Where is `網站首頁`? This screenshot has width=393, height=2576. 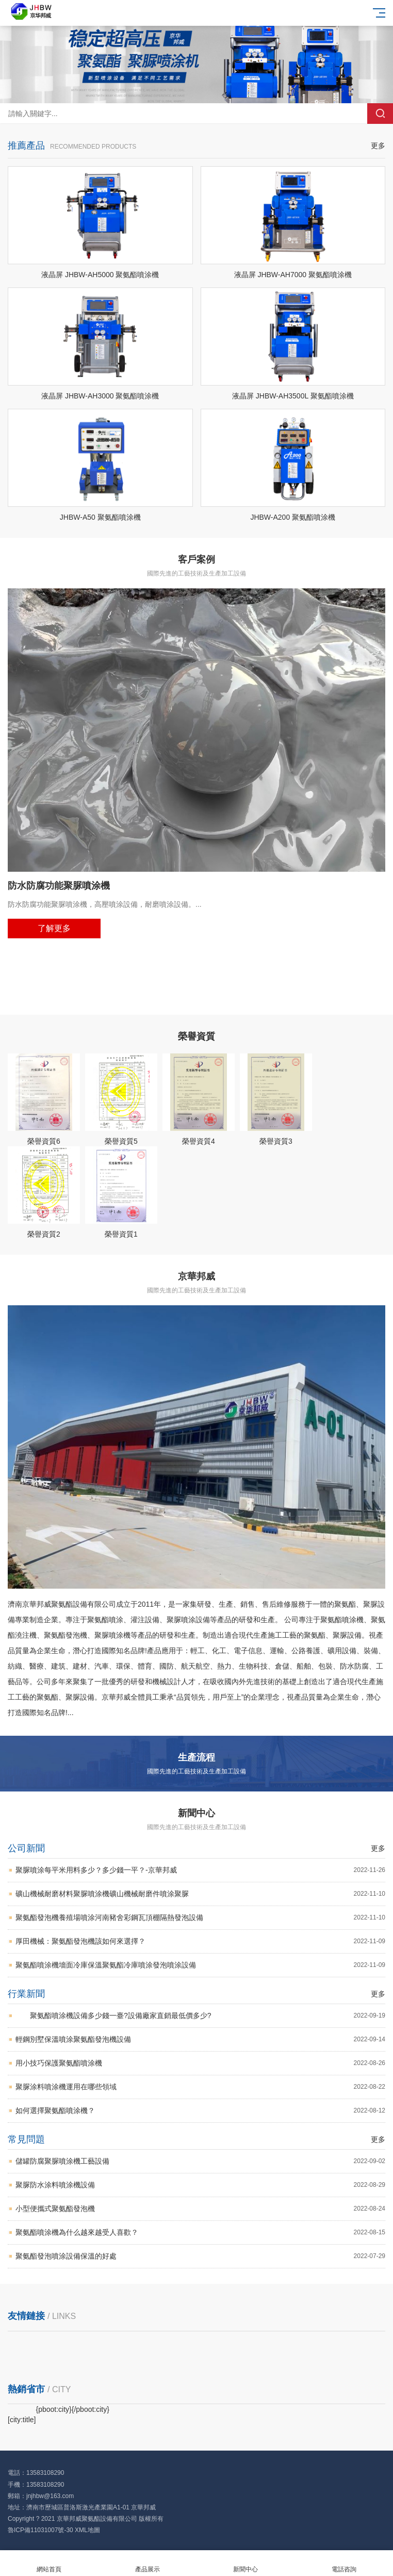 網站首頁 is located at coordinates (49, 2563).